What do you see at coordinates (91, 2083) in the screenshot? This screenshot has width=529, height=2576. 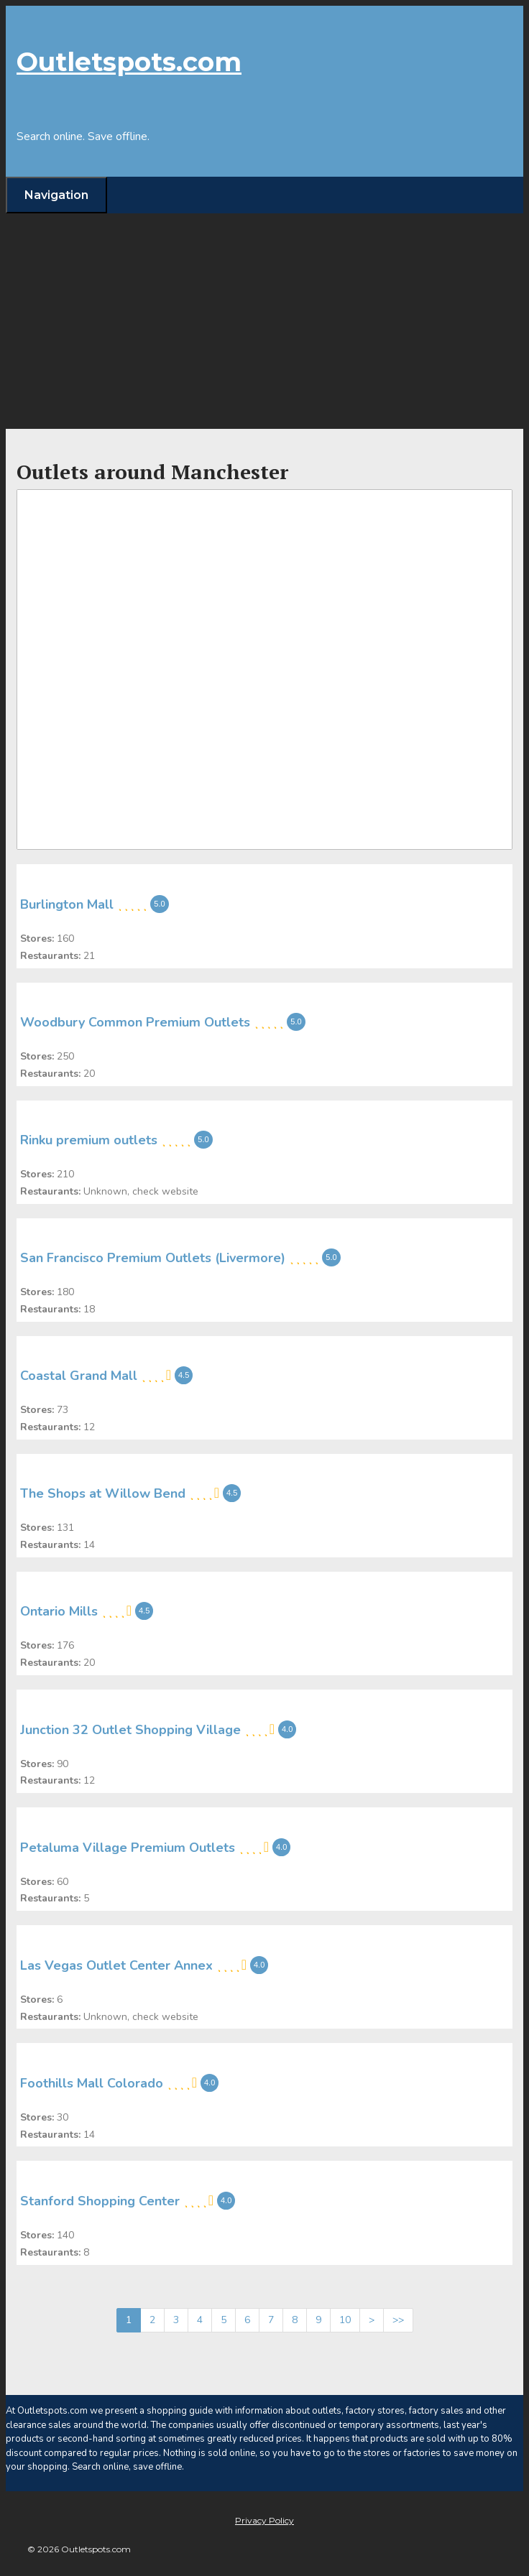 I see `Foothills Mall Colorado` at bounding box center [91, 2083].